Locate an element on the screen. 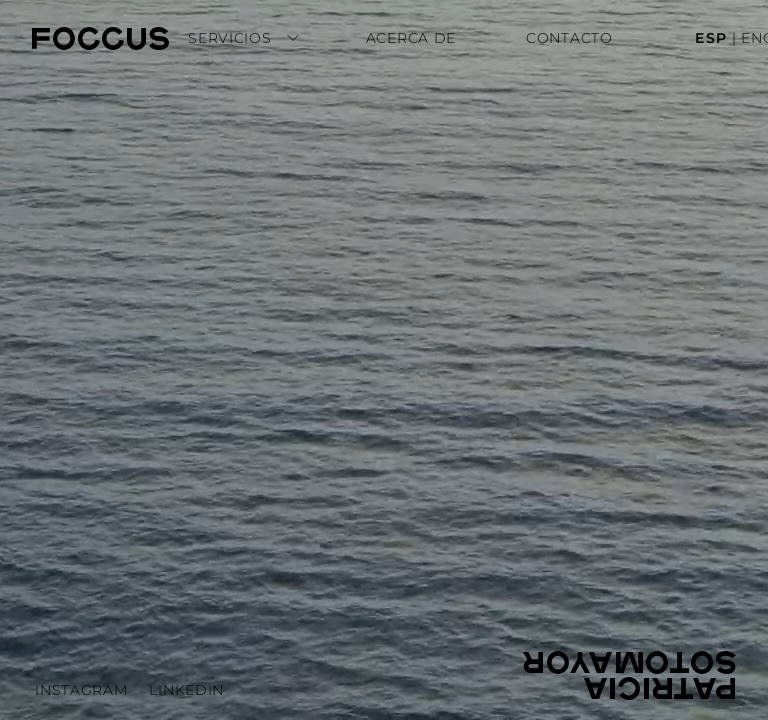 This screenshot has width=768, height=720. Acerca de is located at coordinates (411, 38).